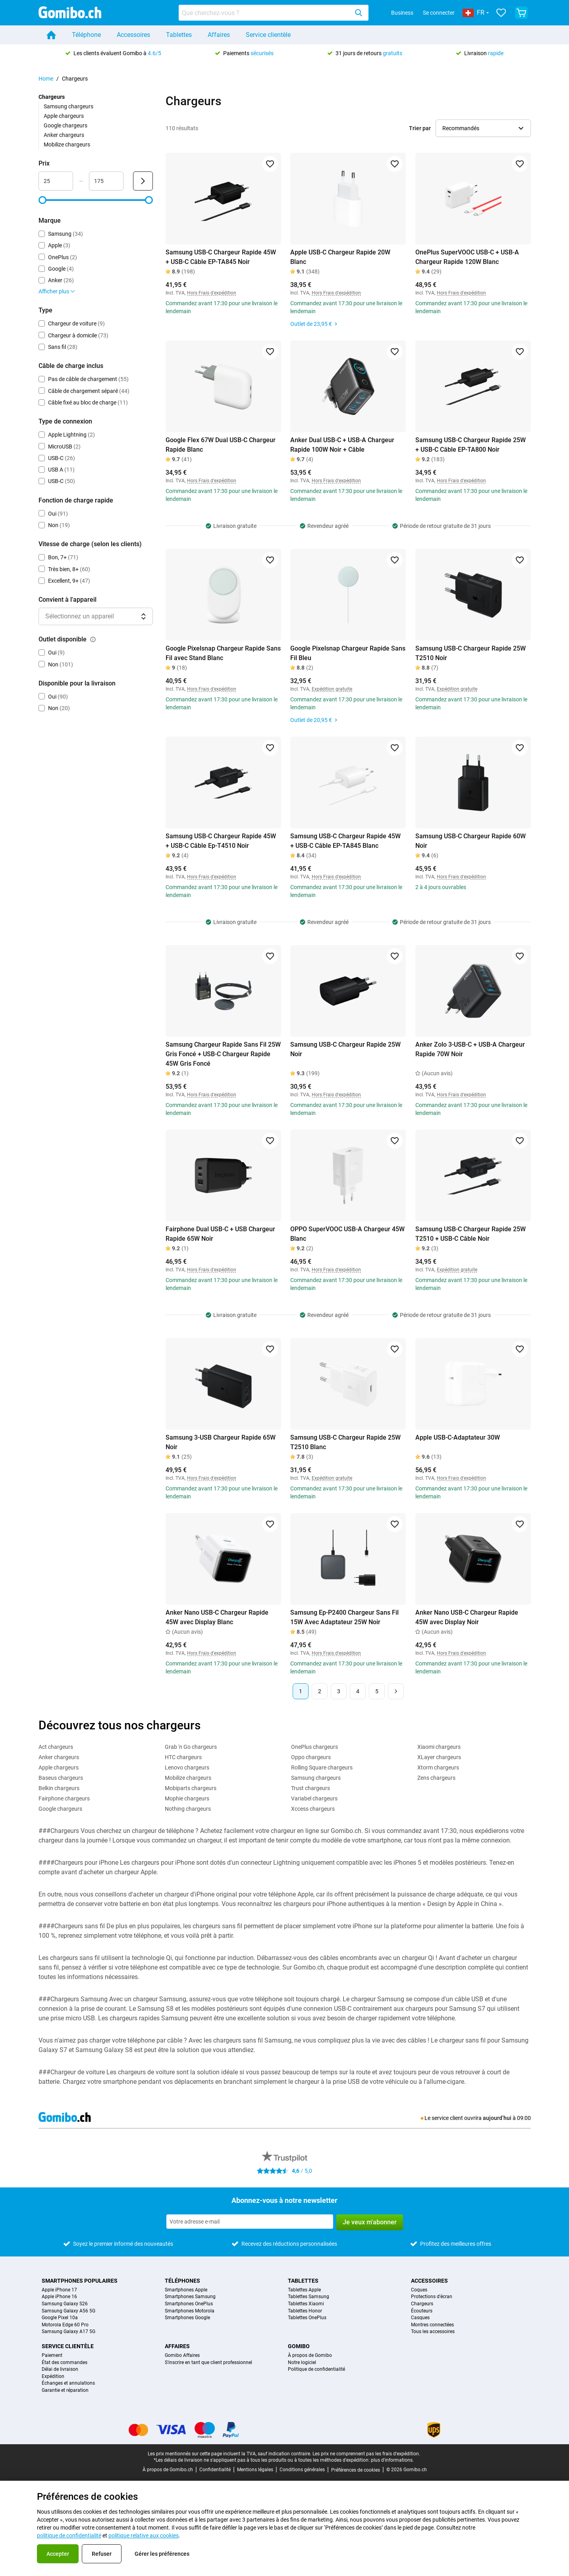  What do you see at coordinates (56, 1747) in the screenshot?
I see `Act chargeurs` at bounding box center [56, 1747].